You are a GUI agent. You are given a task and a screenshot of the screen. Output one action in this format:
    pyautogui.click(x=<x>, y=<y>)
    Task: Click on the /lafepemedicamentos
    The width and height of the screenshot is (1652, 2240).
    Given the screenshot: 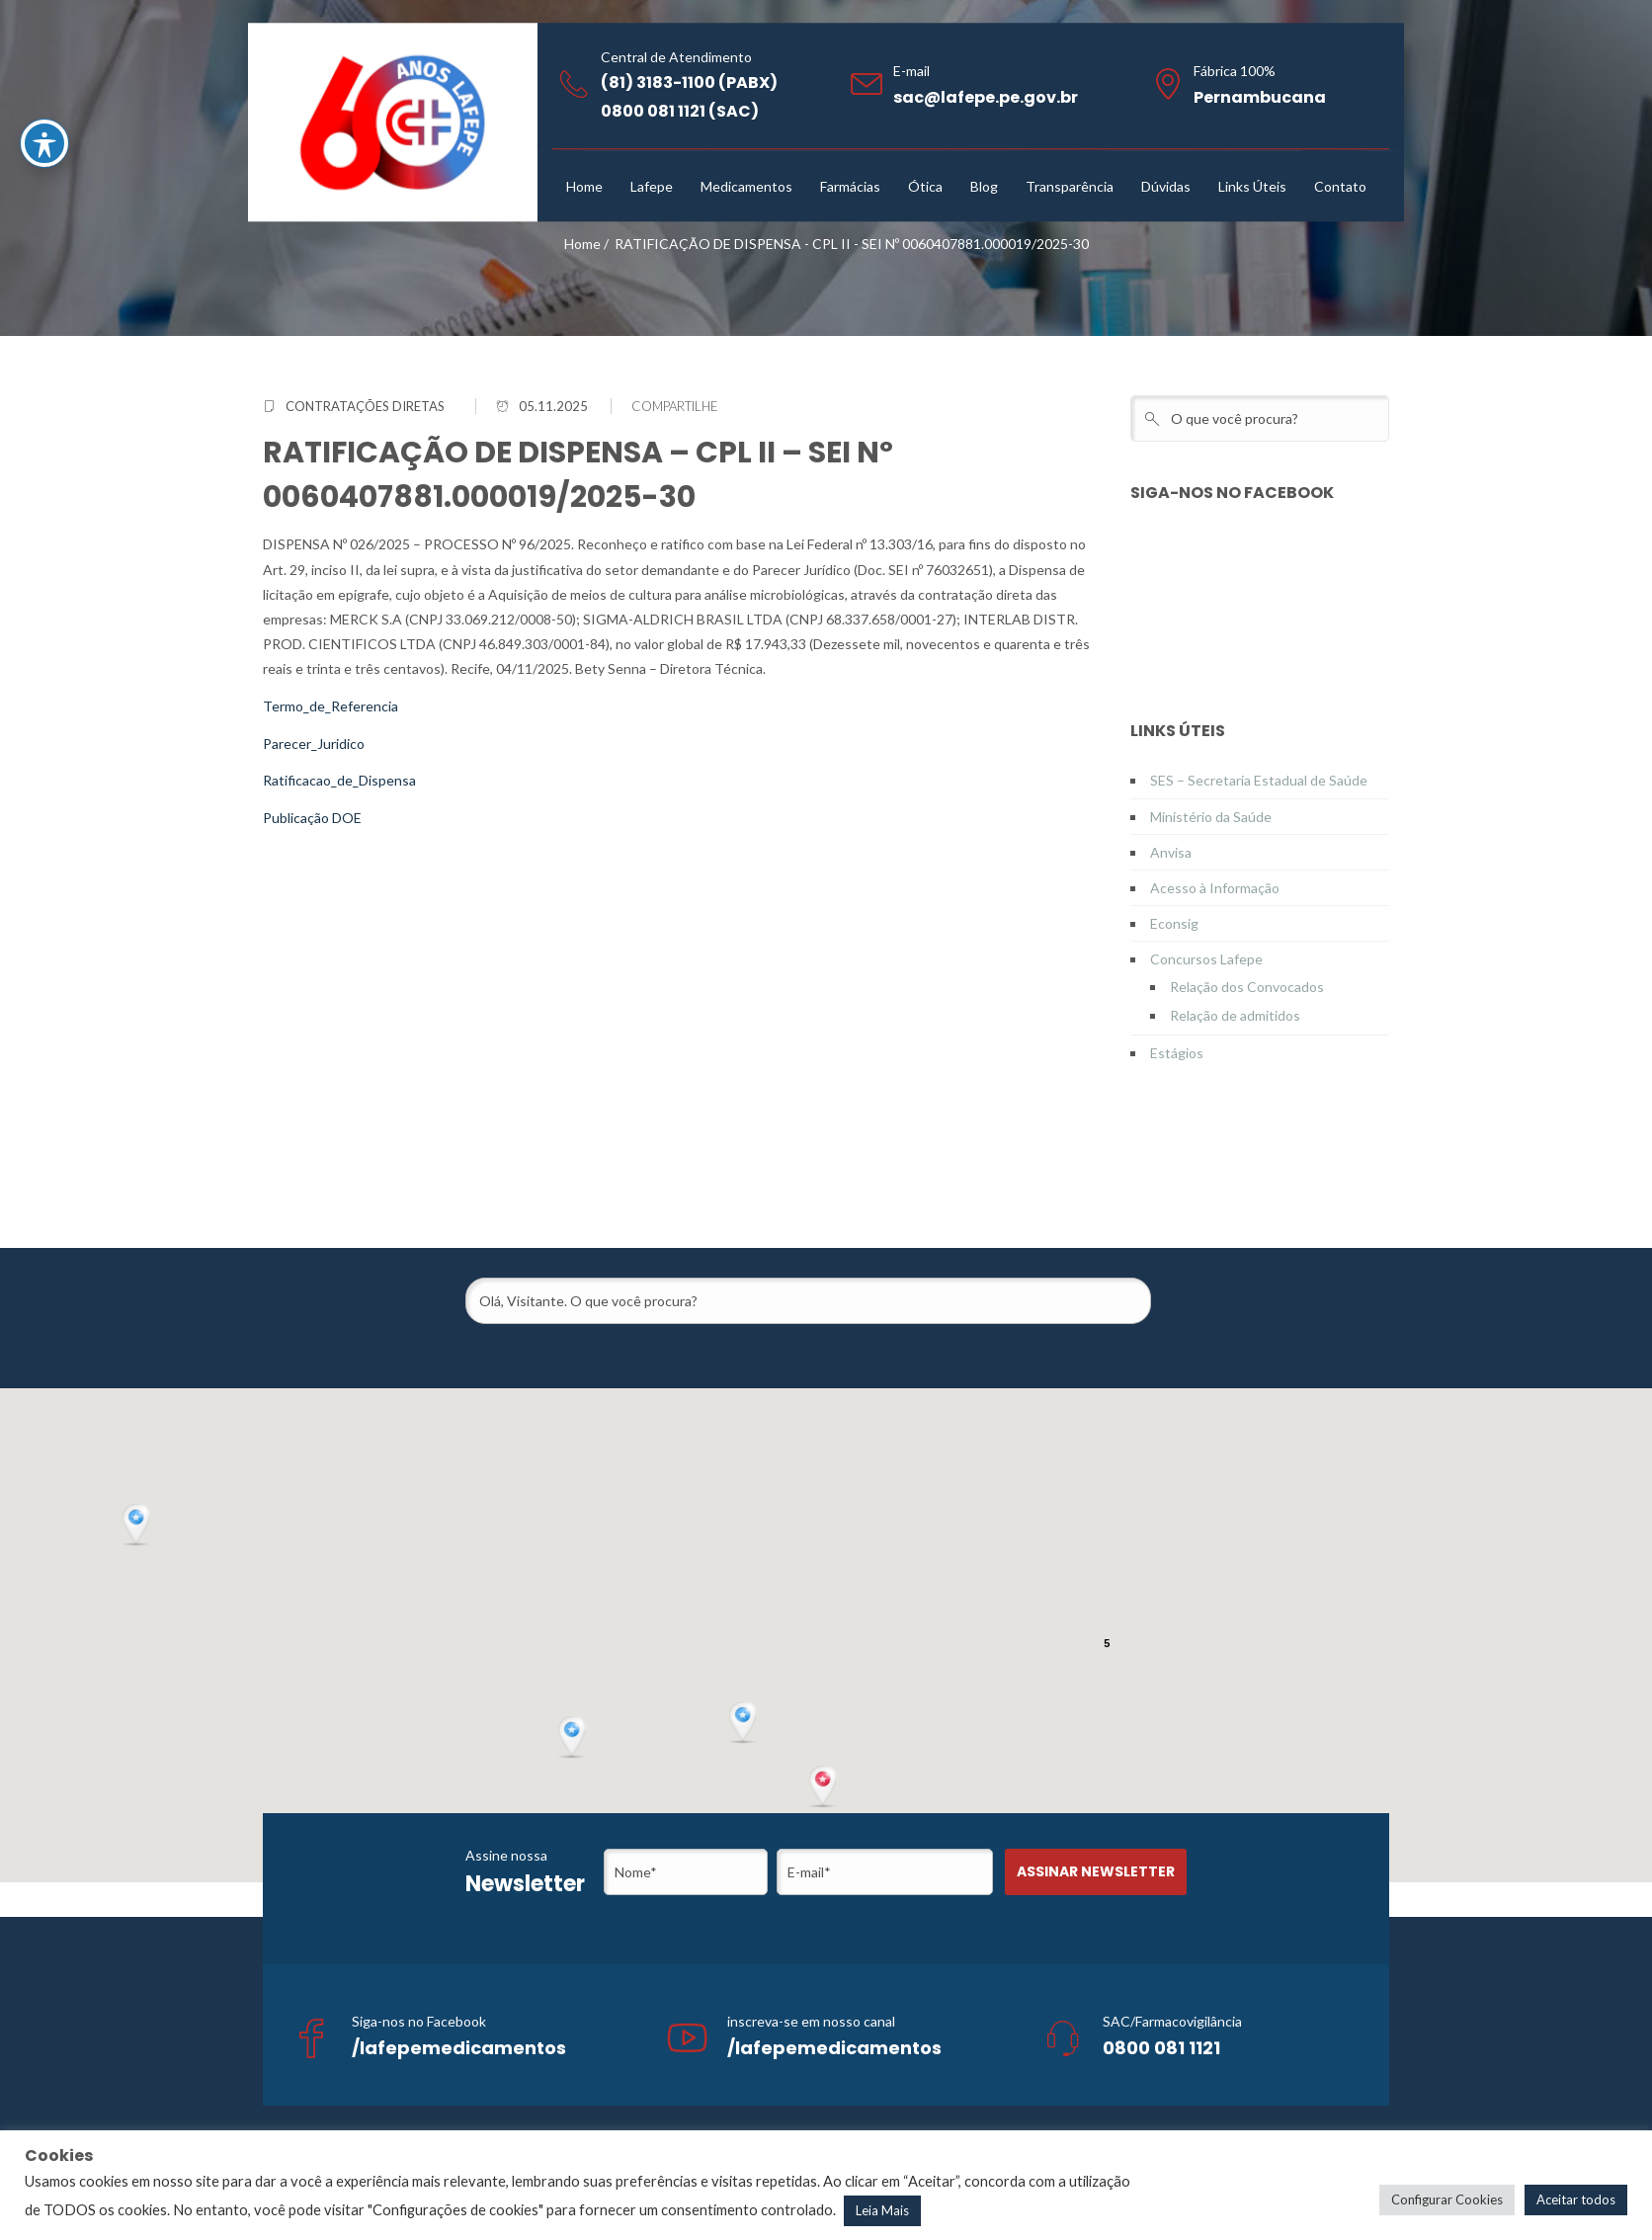 What is the action you would take?
    pyautogui.click(x=459, y=2047)
    